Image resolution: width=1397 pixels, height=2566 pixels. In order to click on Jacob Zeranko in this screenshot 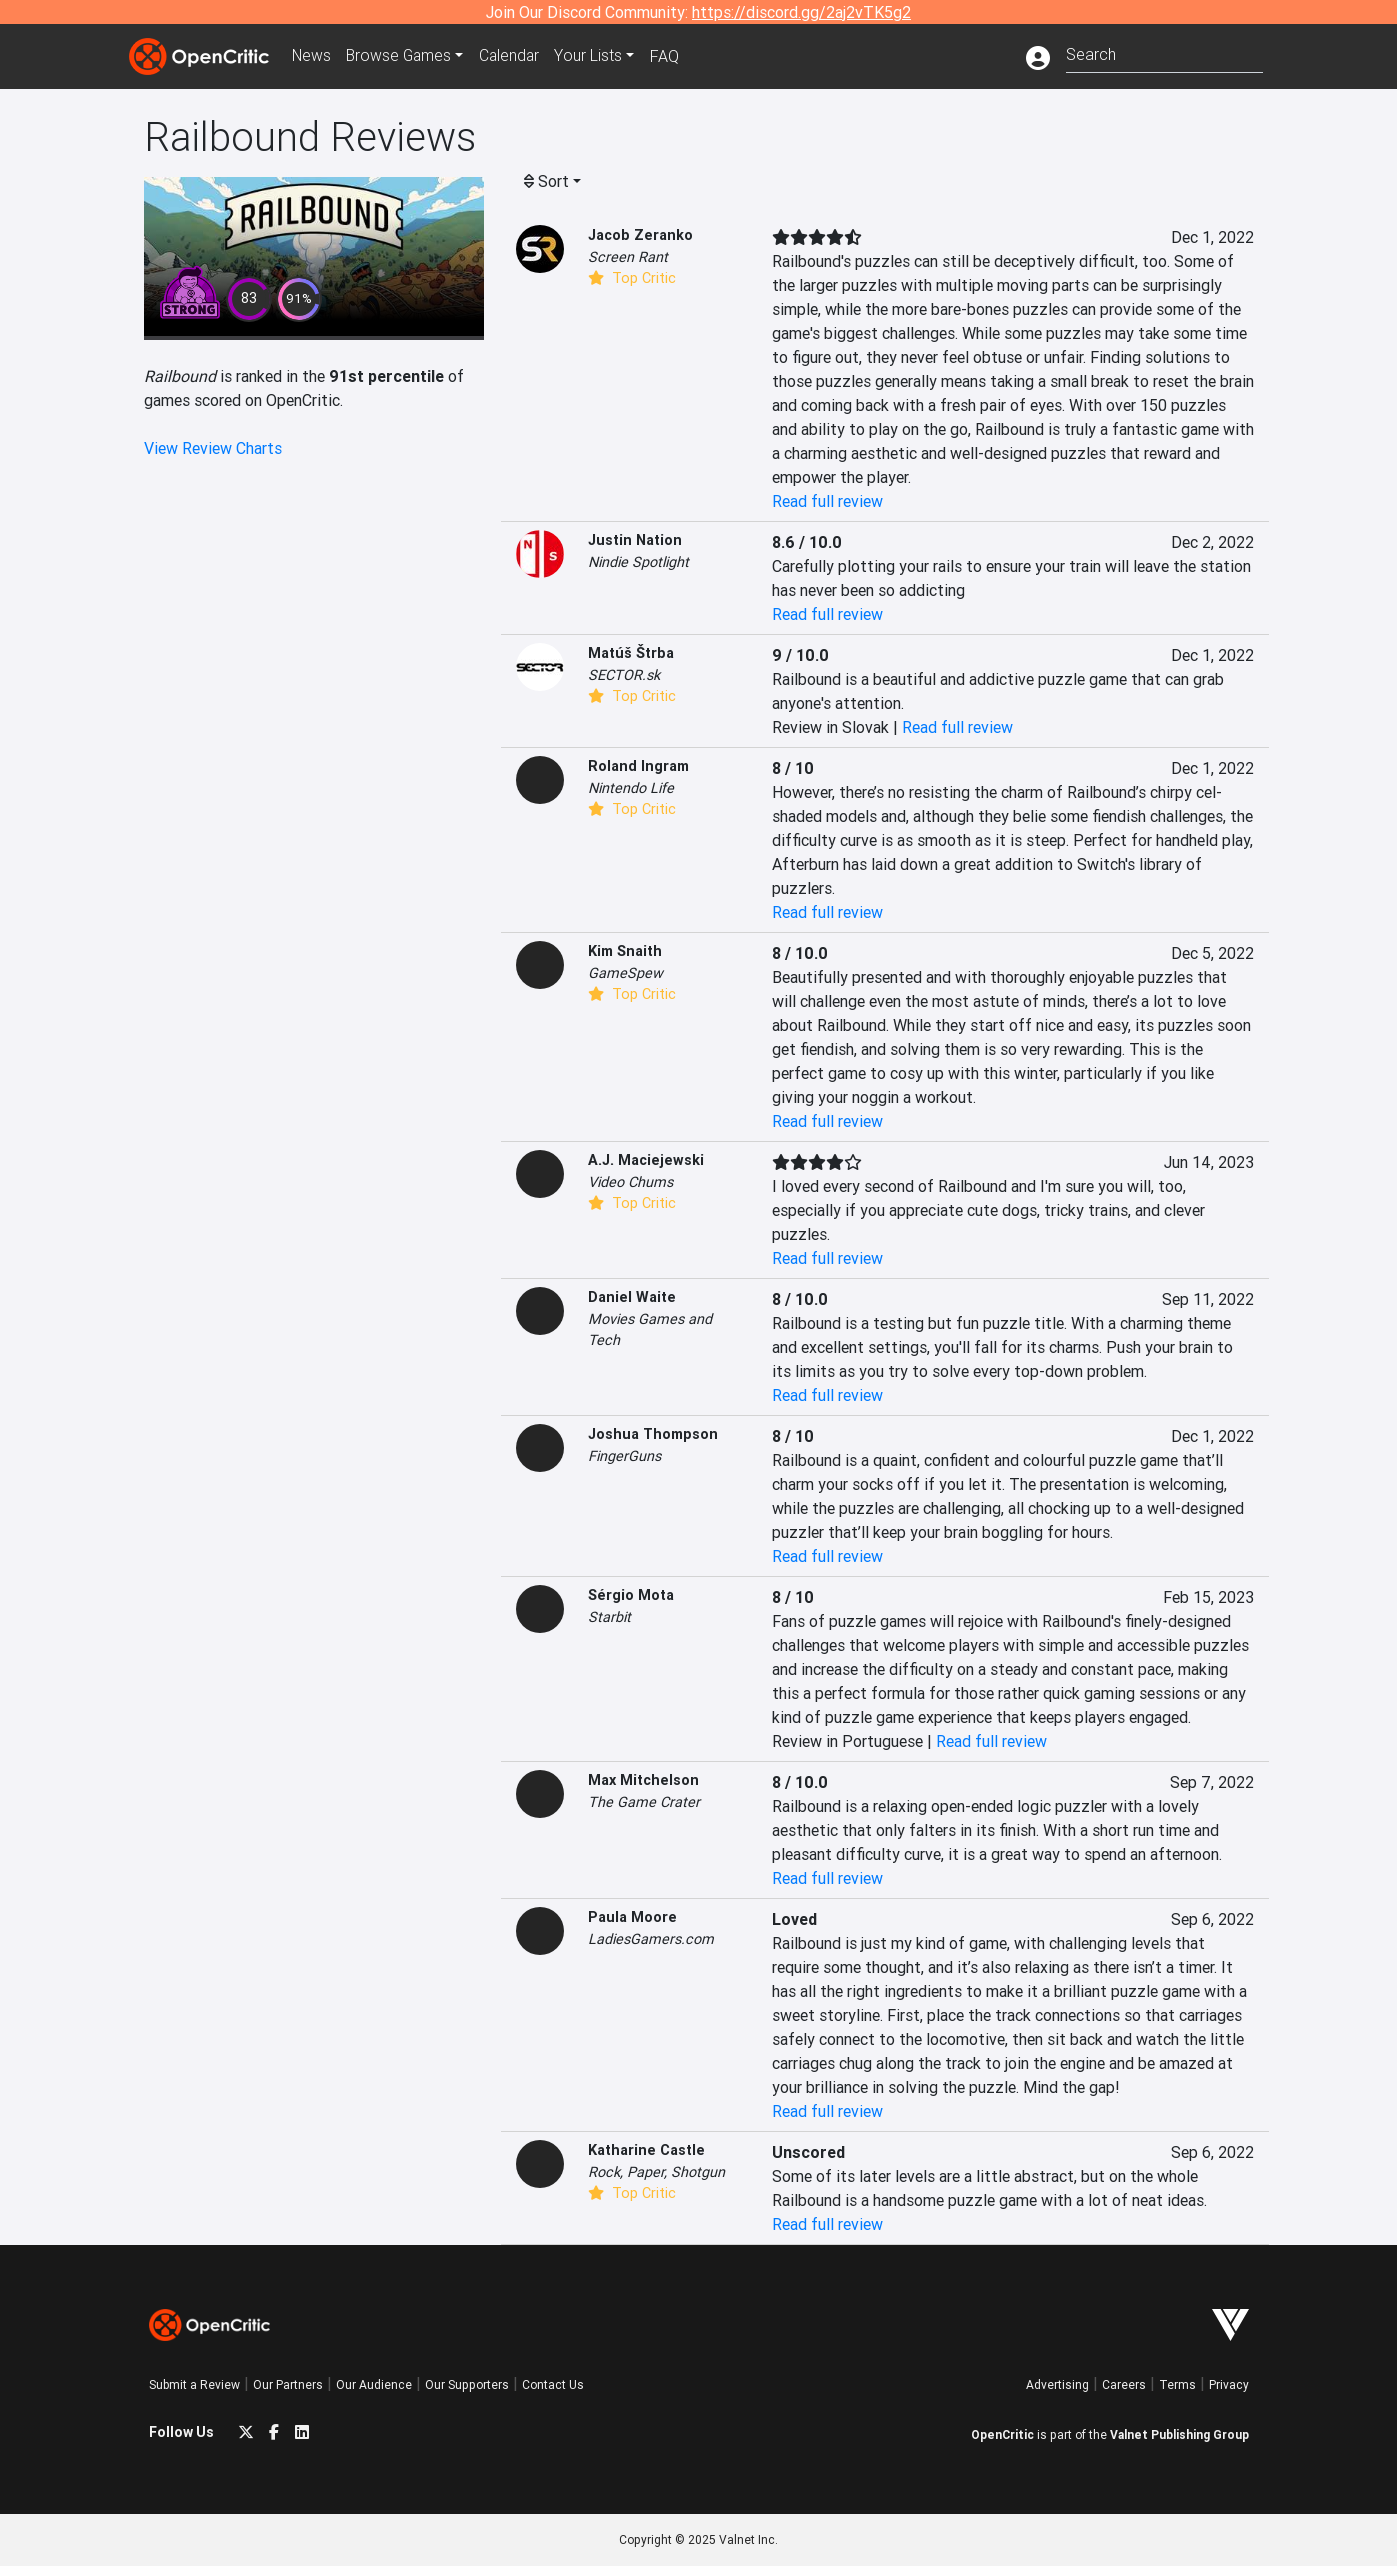, I will do `click(640, 235)`.